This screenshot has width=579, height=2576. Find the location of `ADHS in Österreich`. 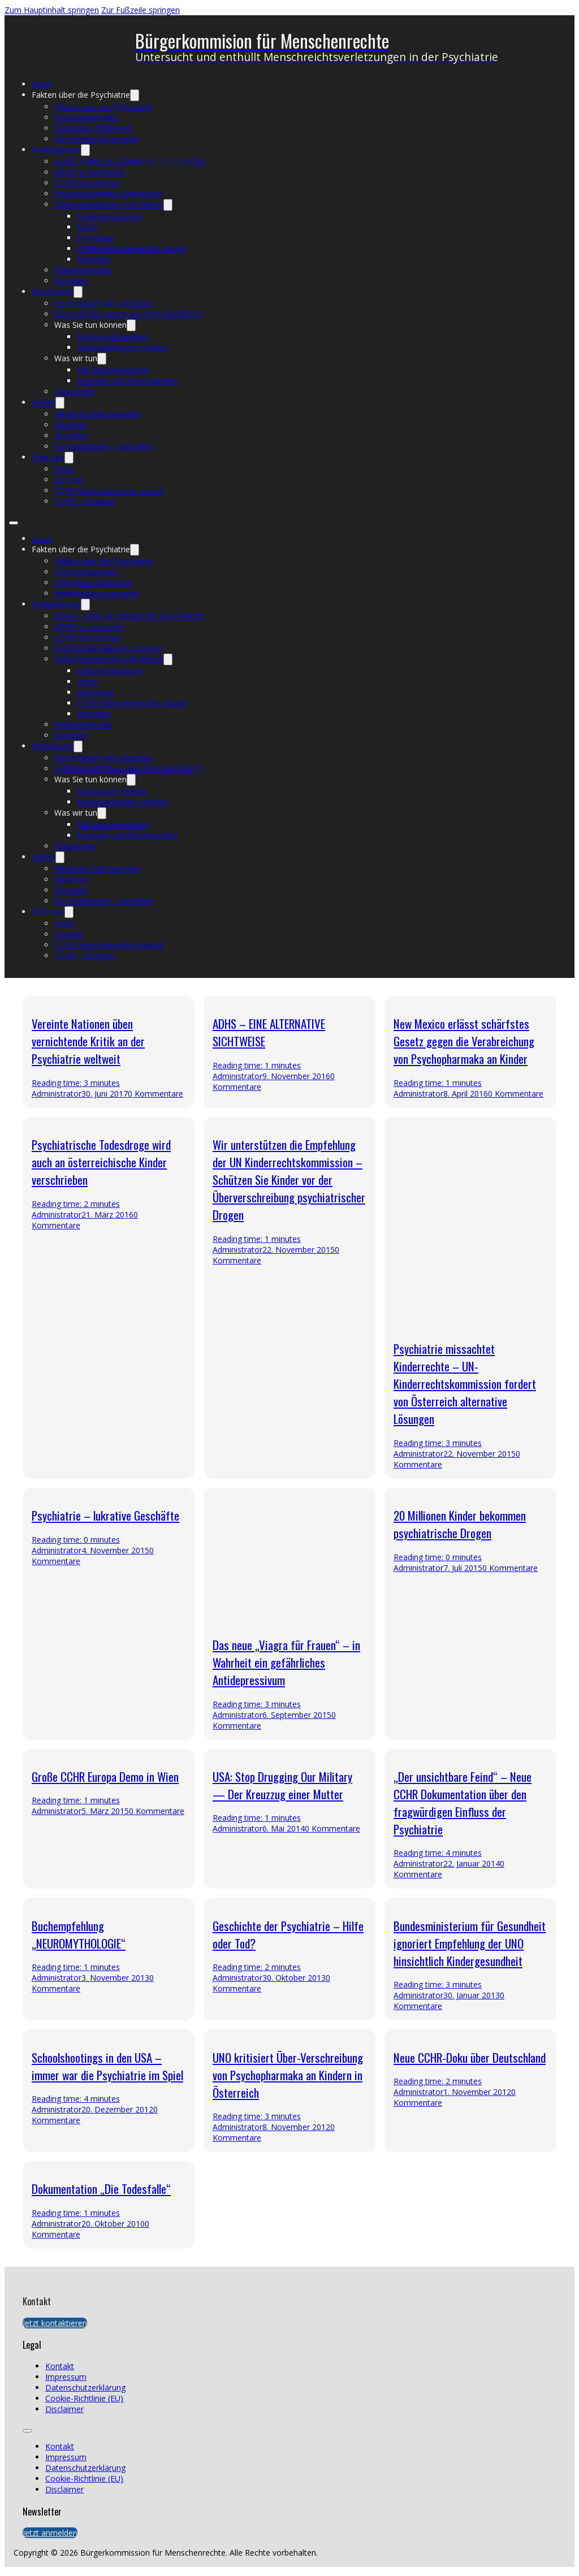

ADHS in Österreich is located at coordinates (89, 172).